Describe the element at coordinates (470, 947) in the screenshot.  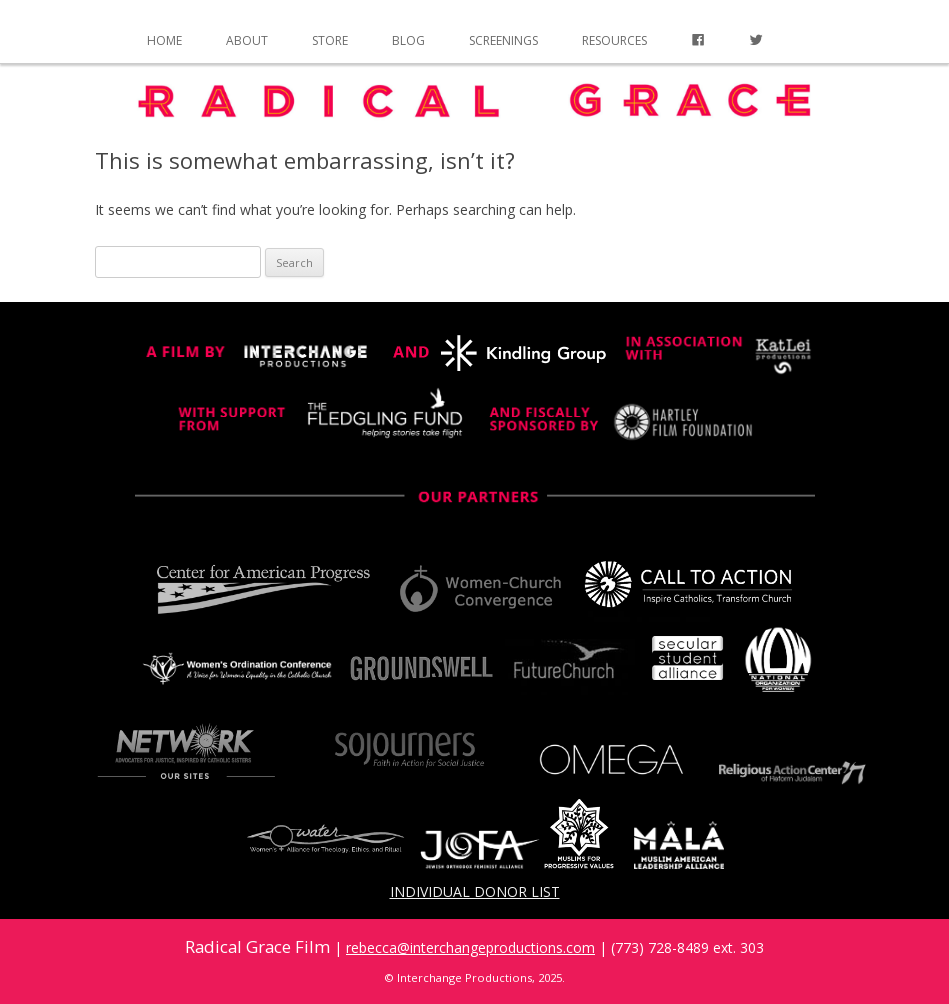
I see `rebecca@interchangeproductions.com` at that location.